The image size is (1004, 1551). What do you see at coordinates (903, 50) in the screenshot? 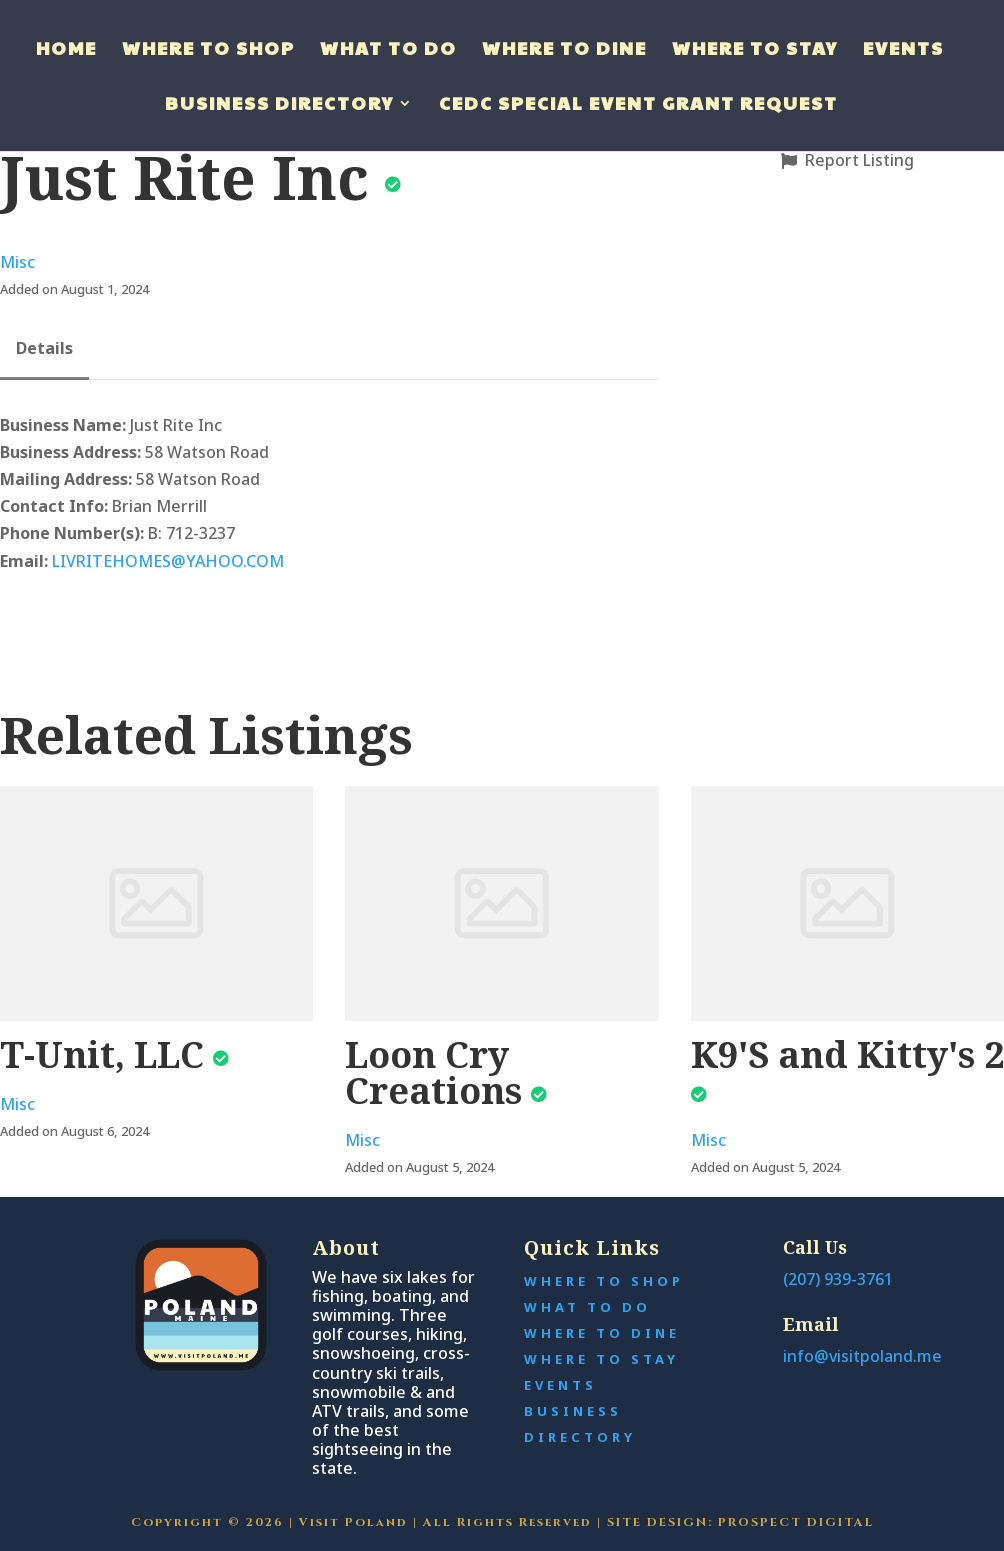
I see `Events` at bounding box center [903, 50].